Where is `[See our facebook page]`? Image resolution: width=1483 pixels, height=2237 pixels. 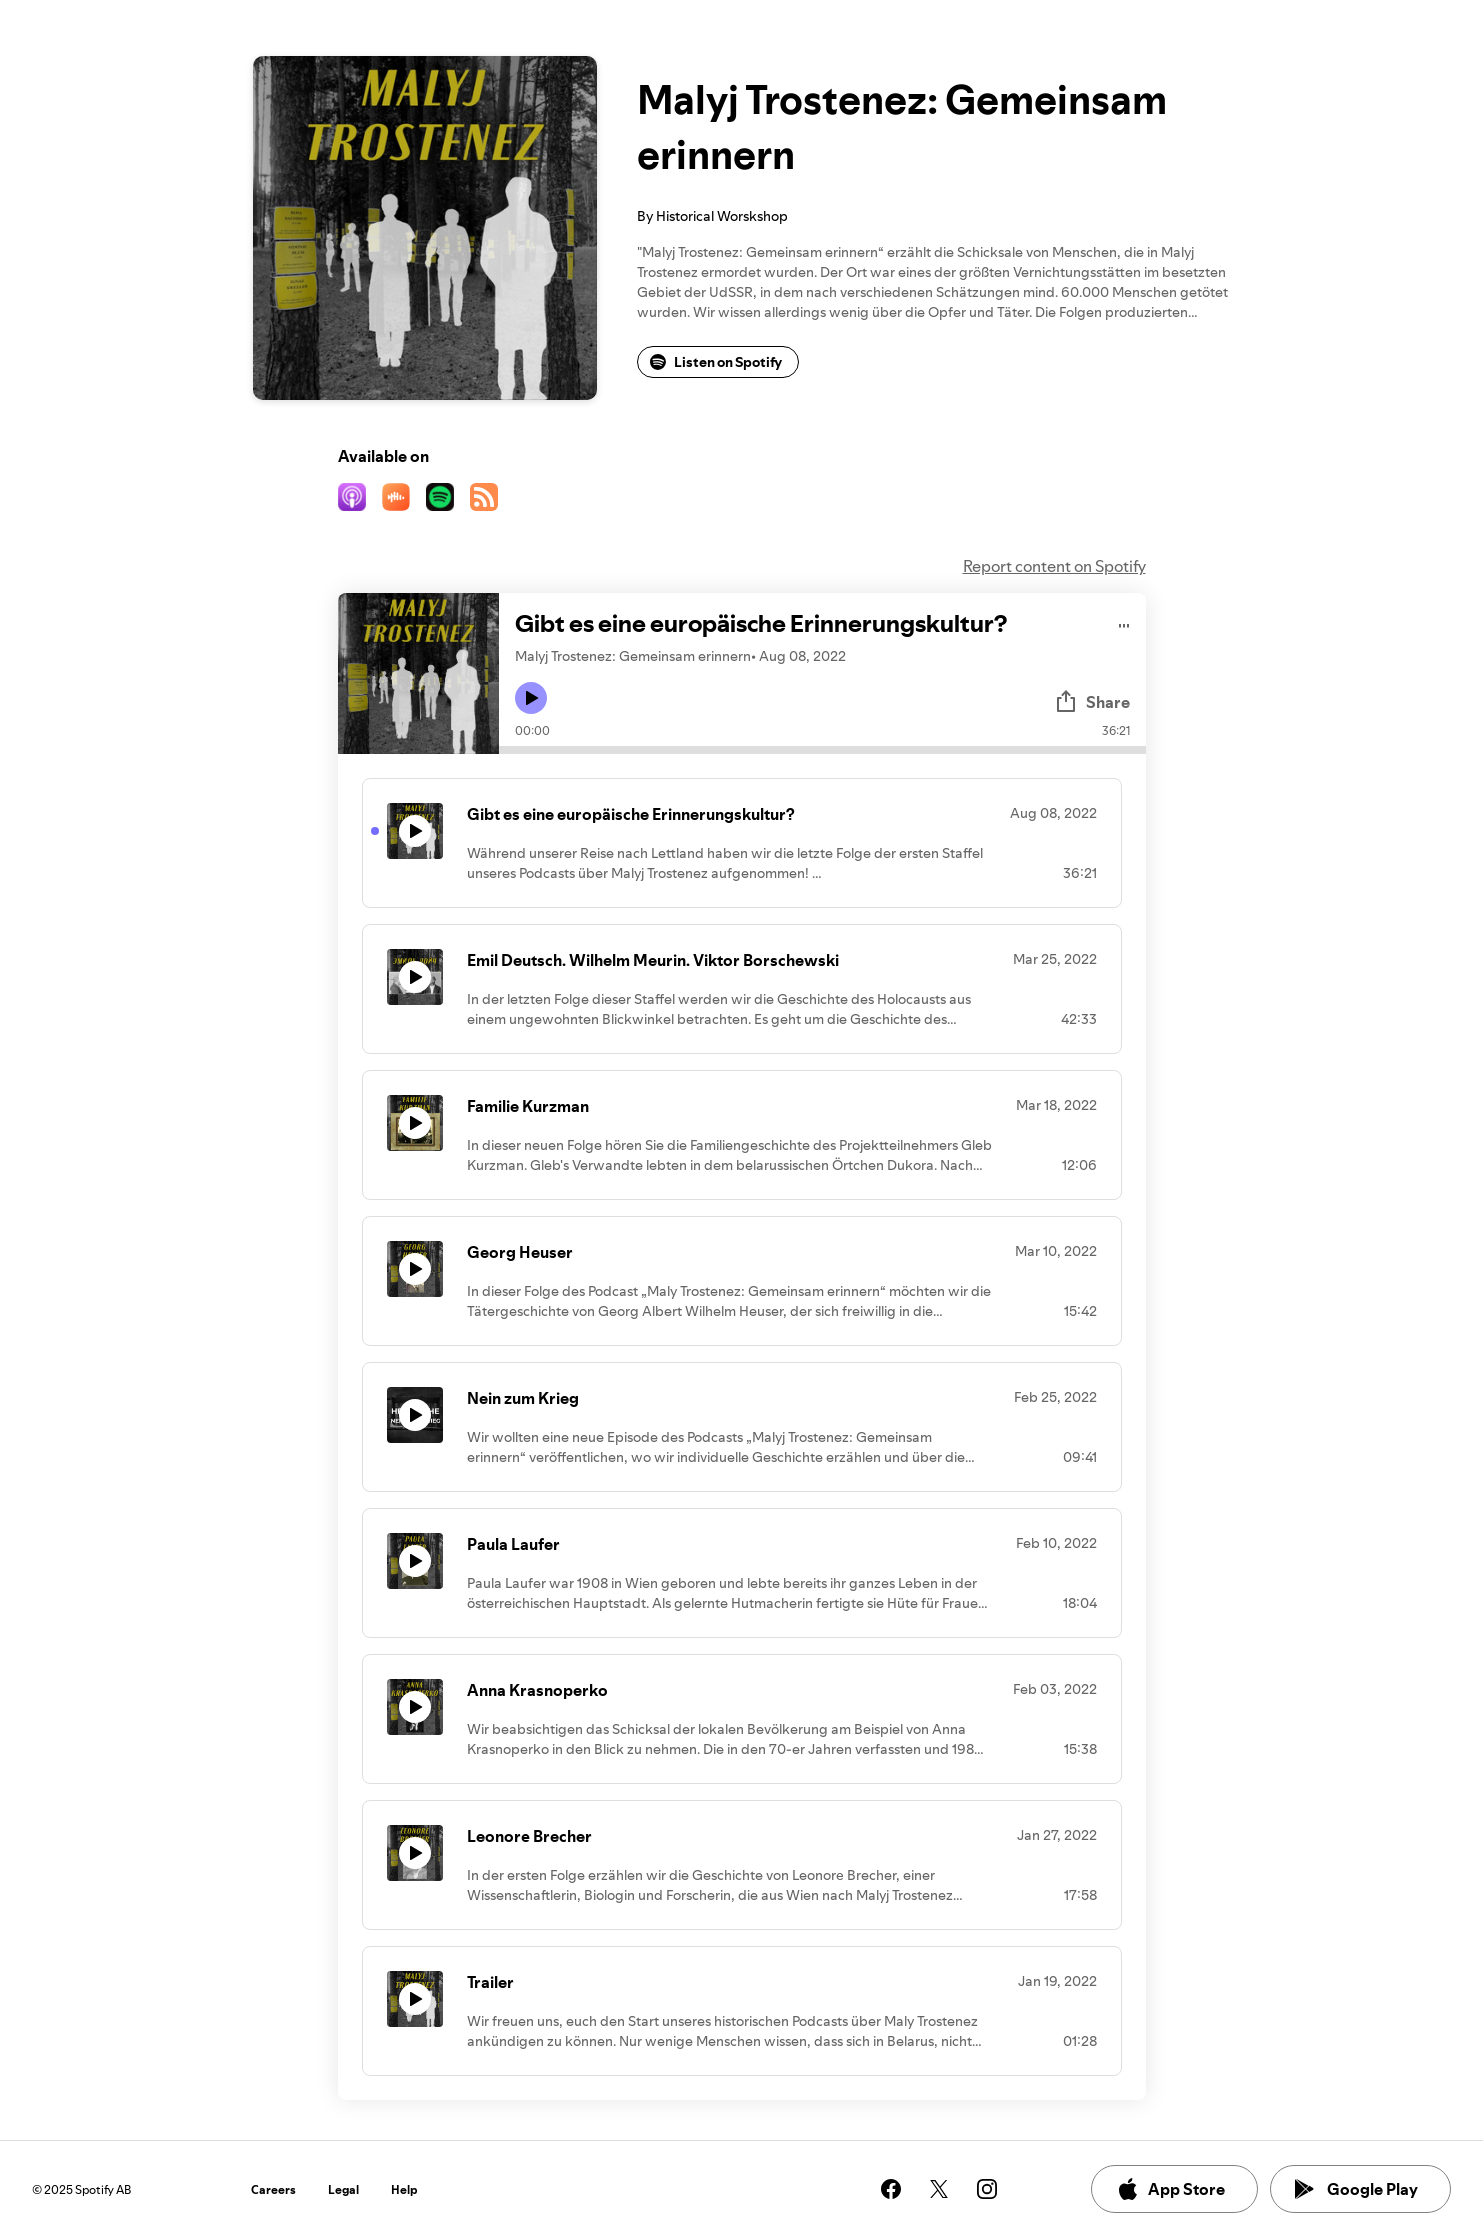 [See our facebook page] is located at coordinates (891, 2189).